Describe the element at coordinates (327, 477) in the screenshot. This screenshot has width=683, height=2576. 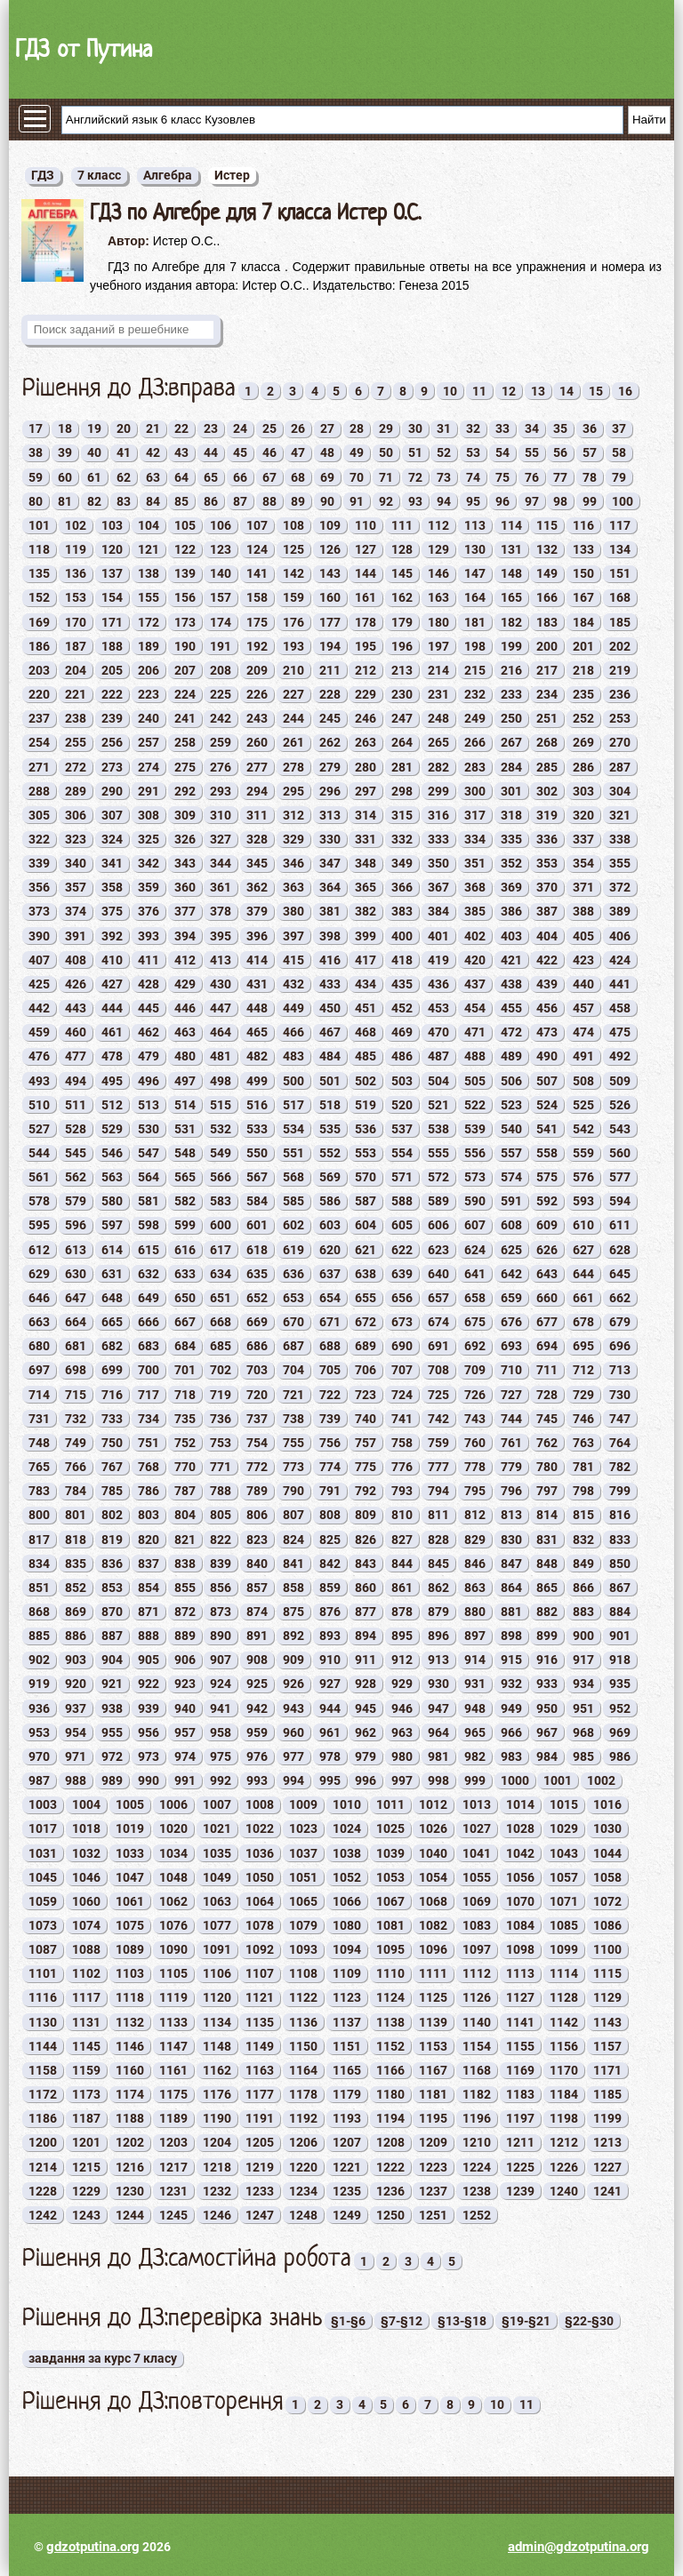
I see `69` at that location.